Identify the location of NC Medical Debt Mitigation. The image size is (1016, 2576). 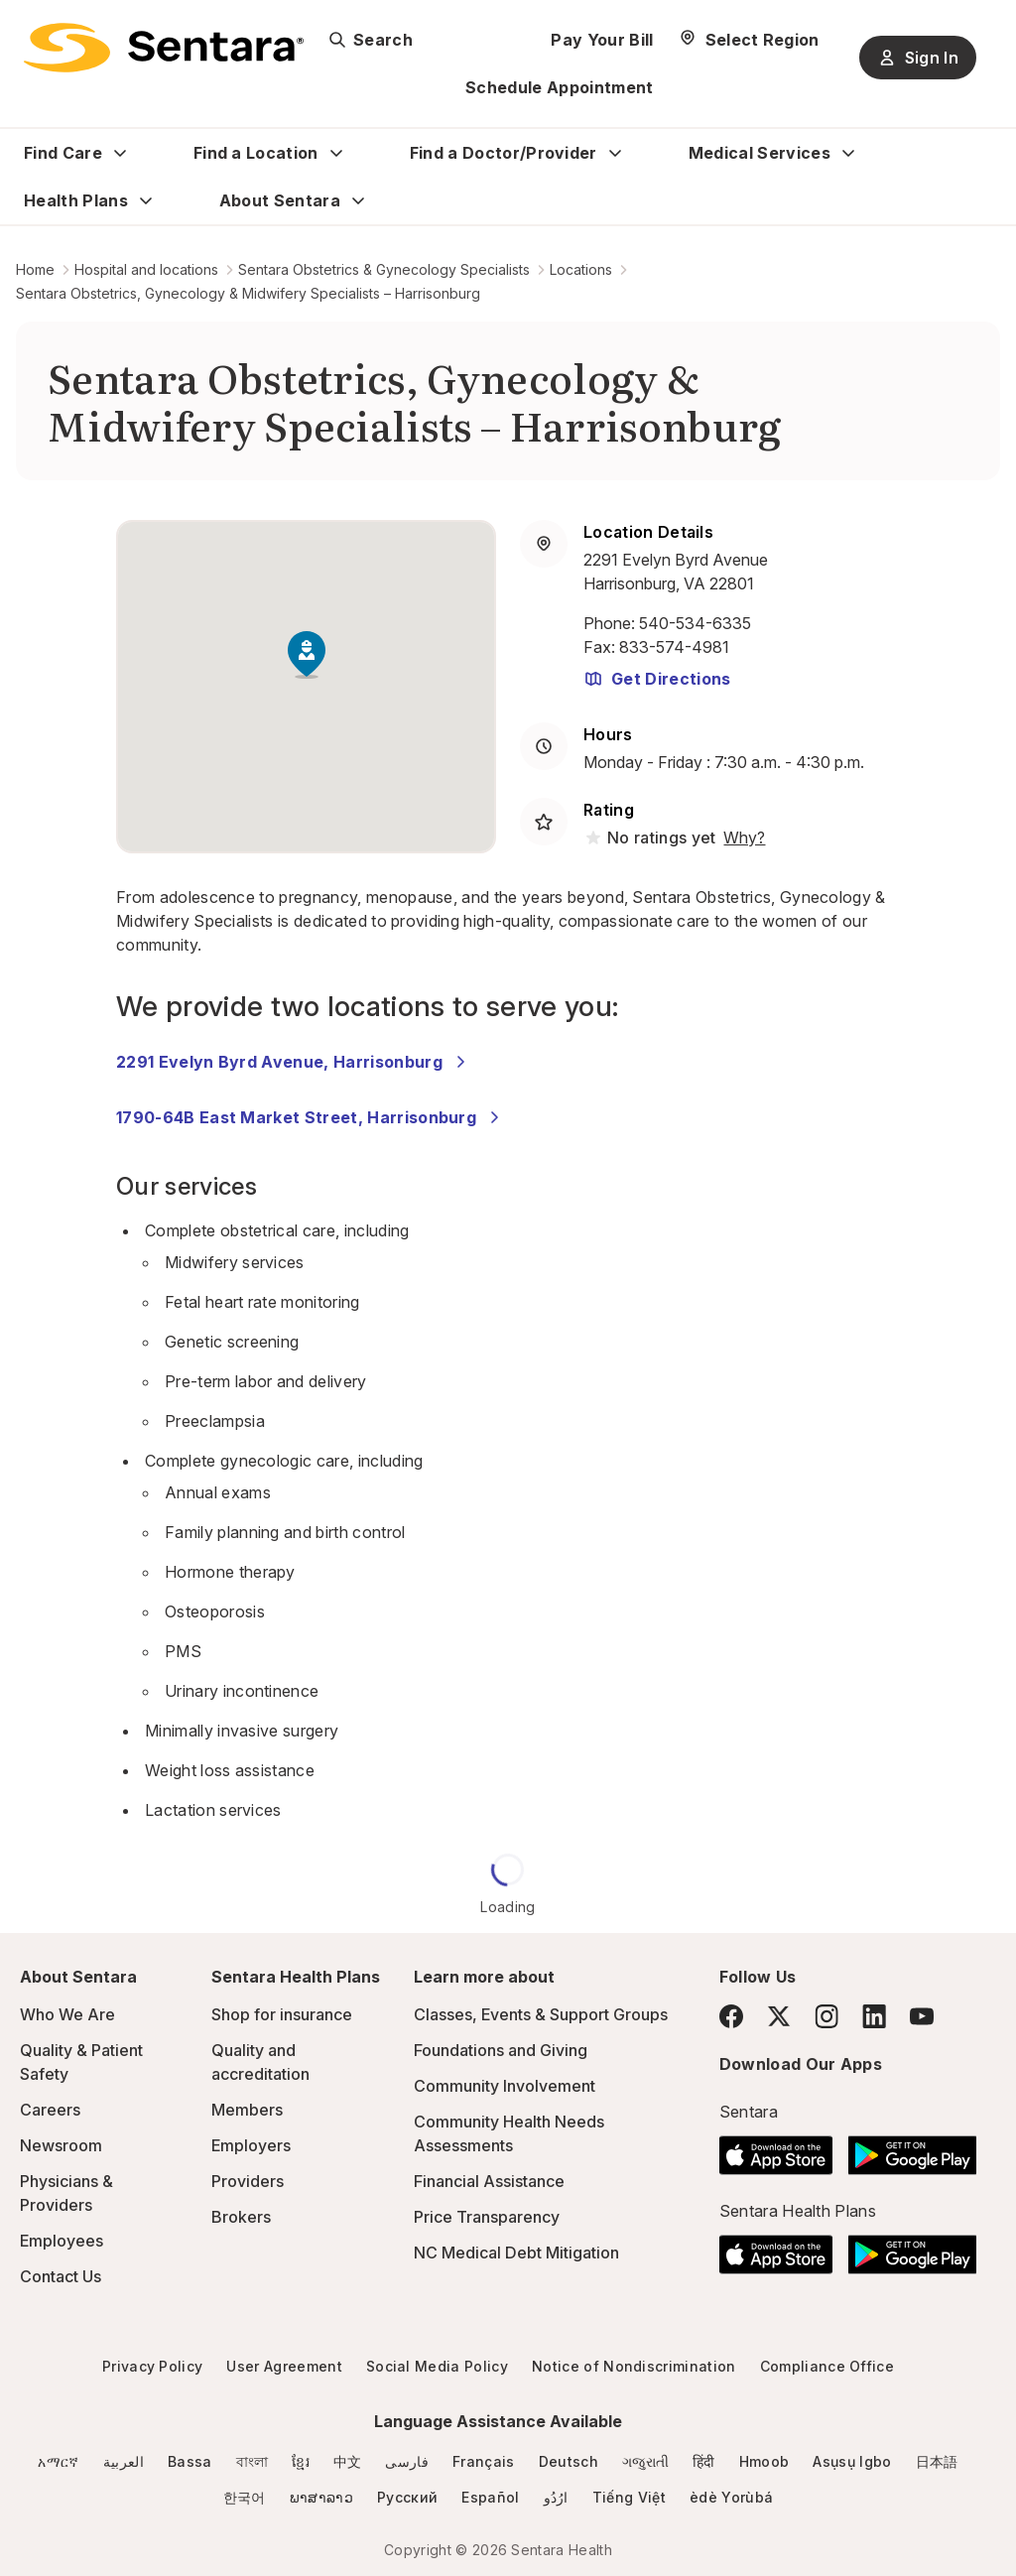
(516, 2252).